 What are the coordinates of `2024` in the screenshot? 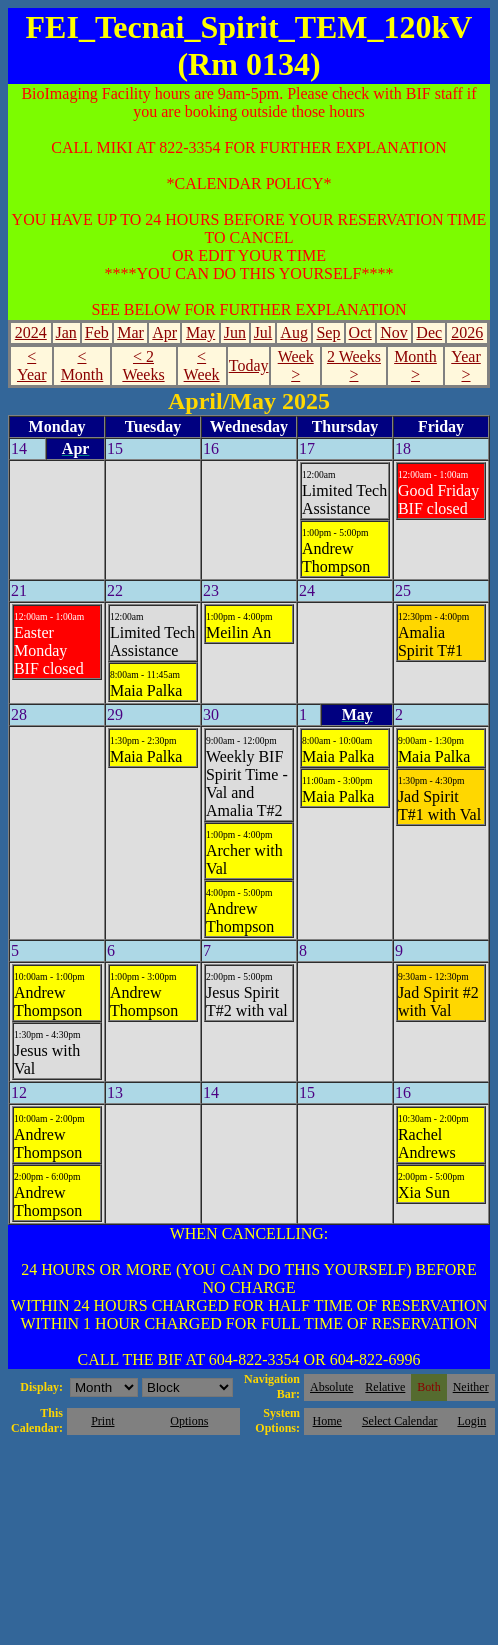 It's located at (31, 332).